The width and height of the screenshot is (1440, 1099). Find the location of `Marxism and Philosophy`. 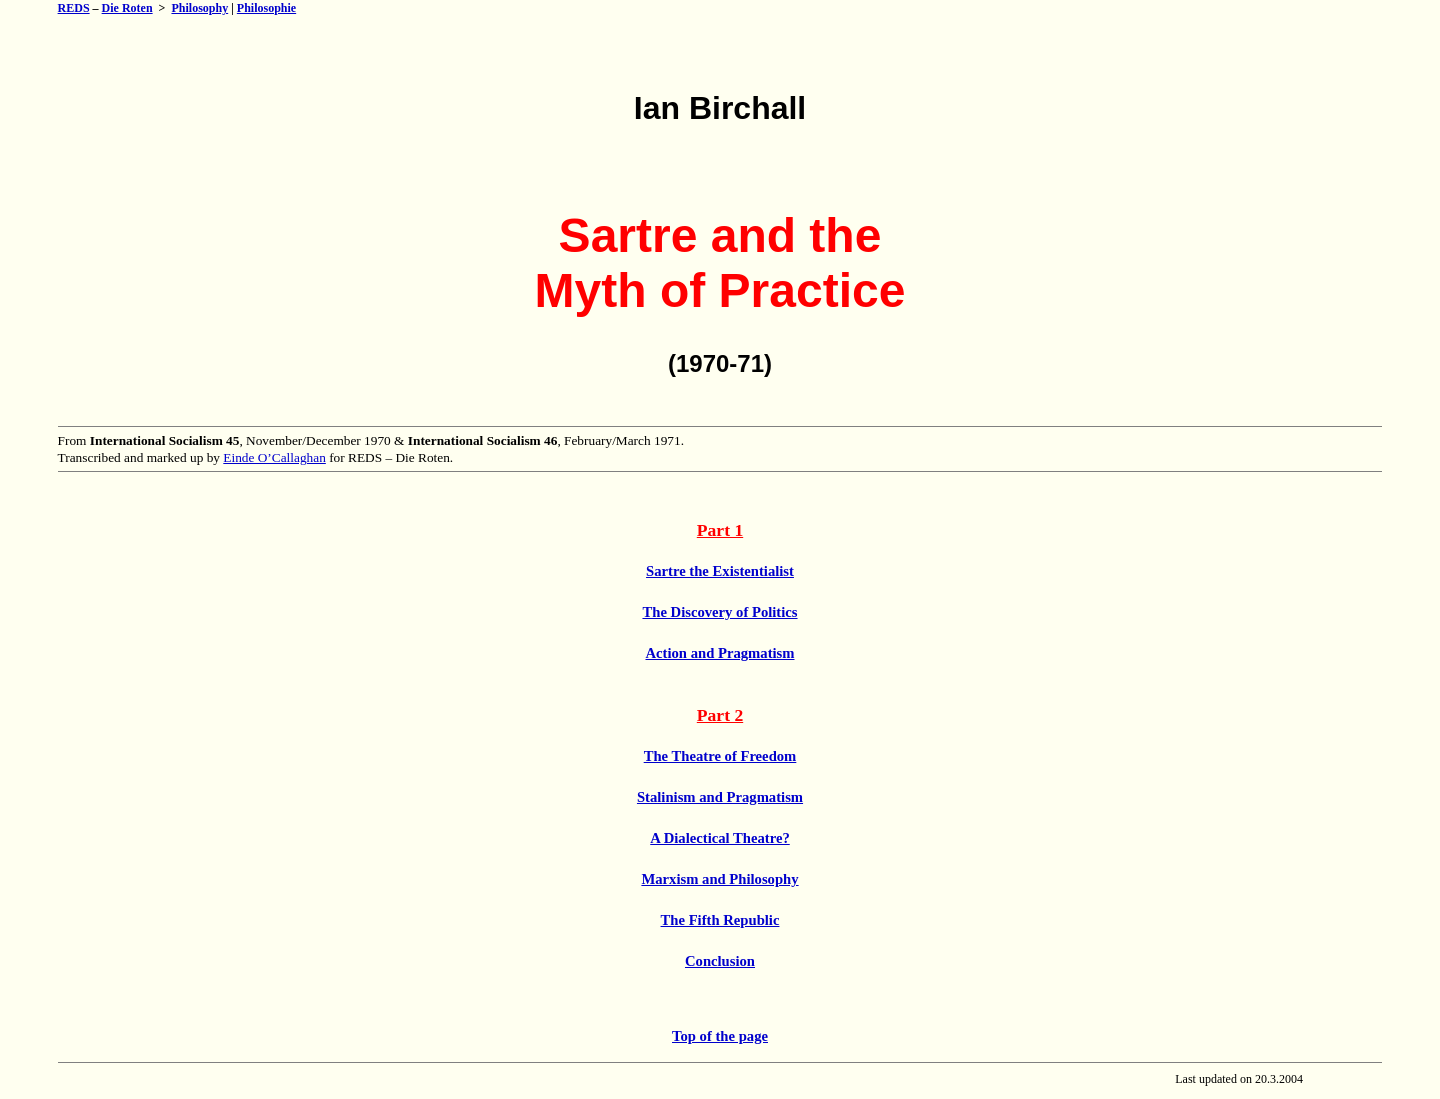

Marxism and Philosophy is located at coordinates (719, 879).